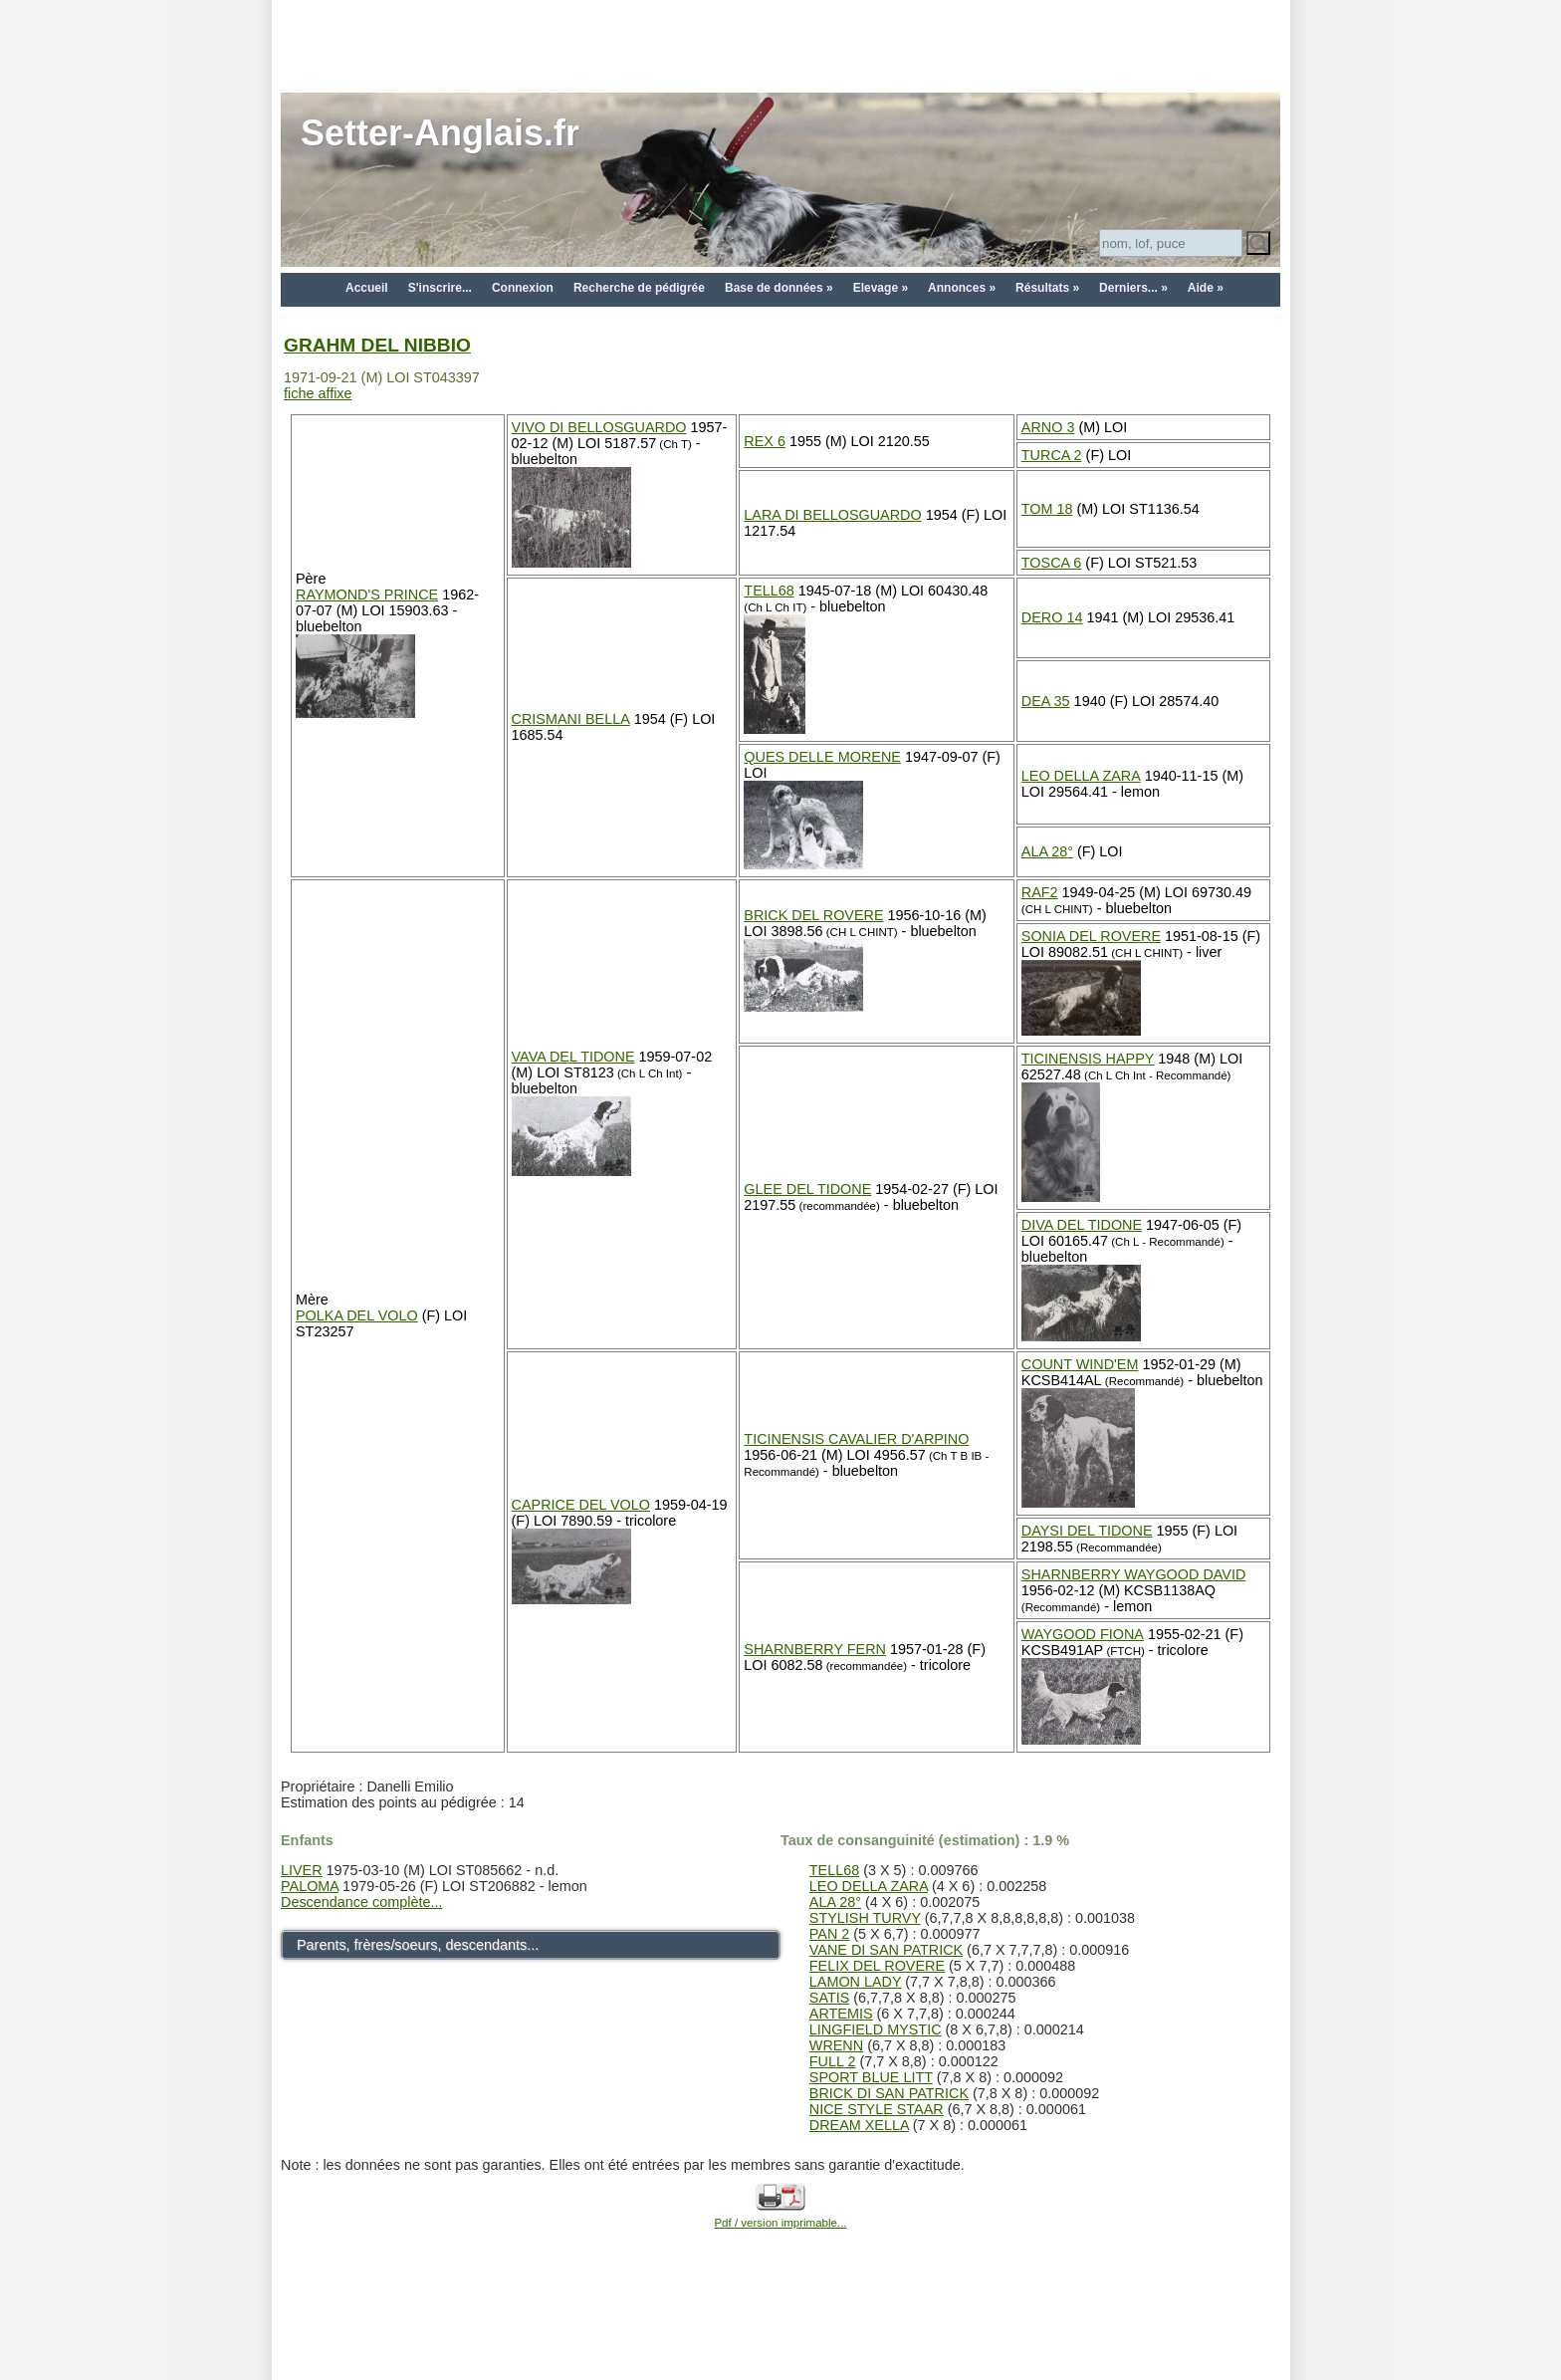 This screenshot has height=2380, width=1561. What do you see at coordinates (418, 1945) in the screenshot?
I see `Parents, frères/soeurs, descendants...` at bounding box center [418, 1945].